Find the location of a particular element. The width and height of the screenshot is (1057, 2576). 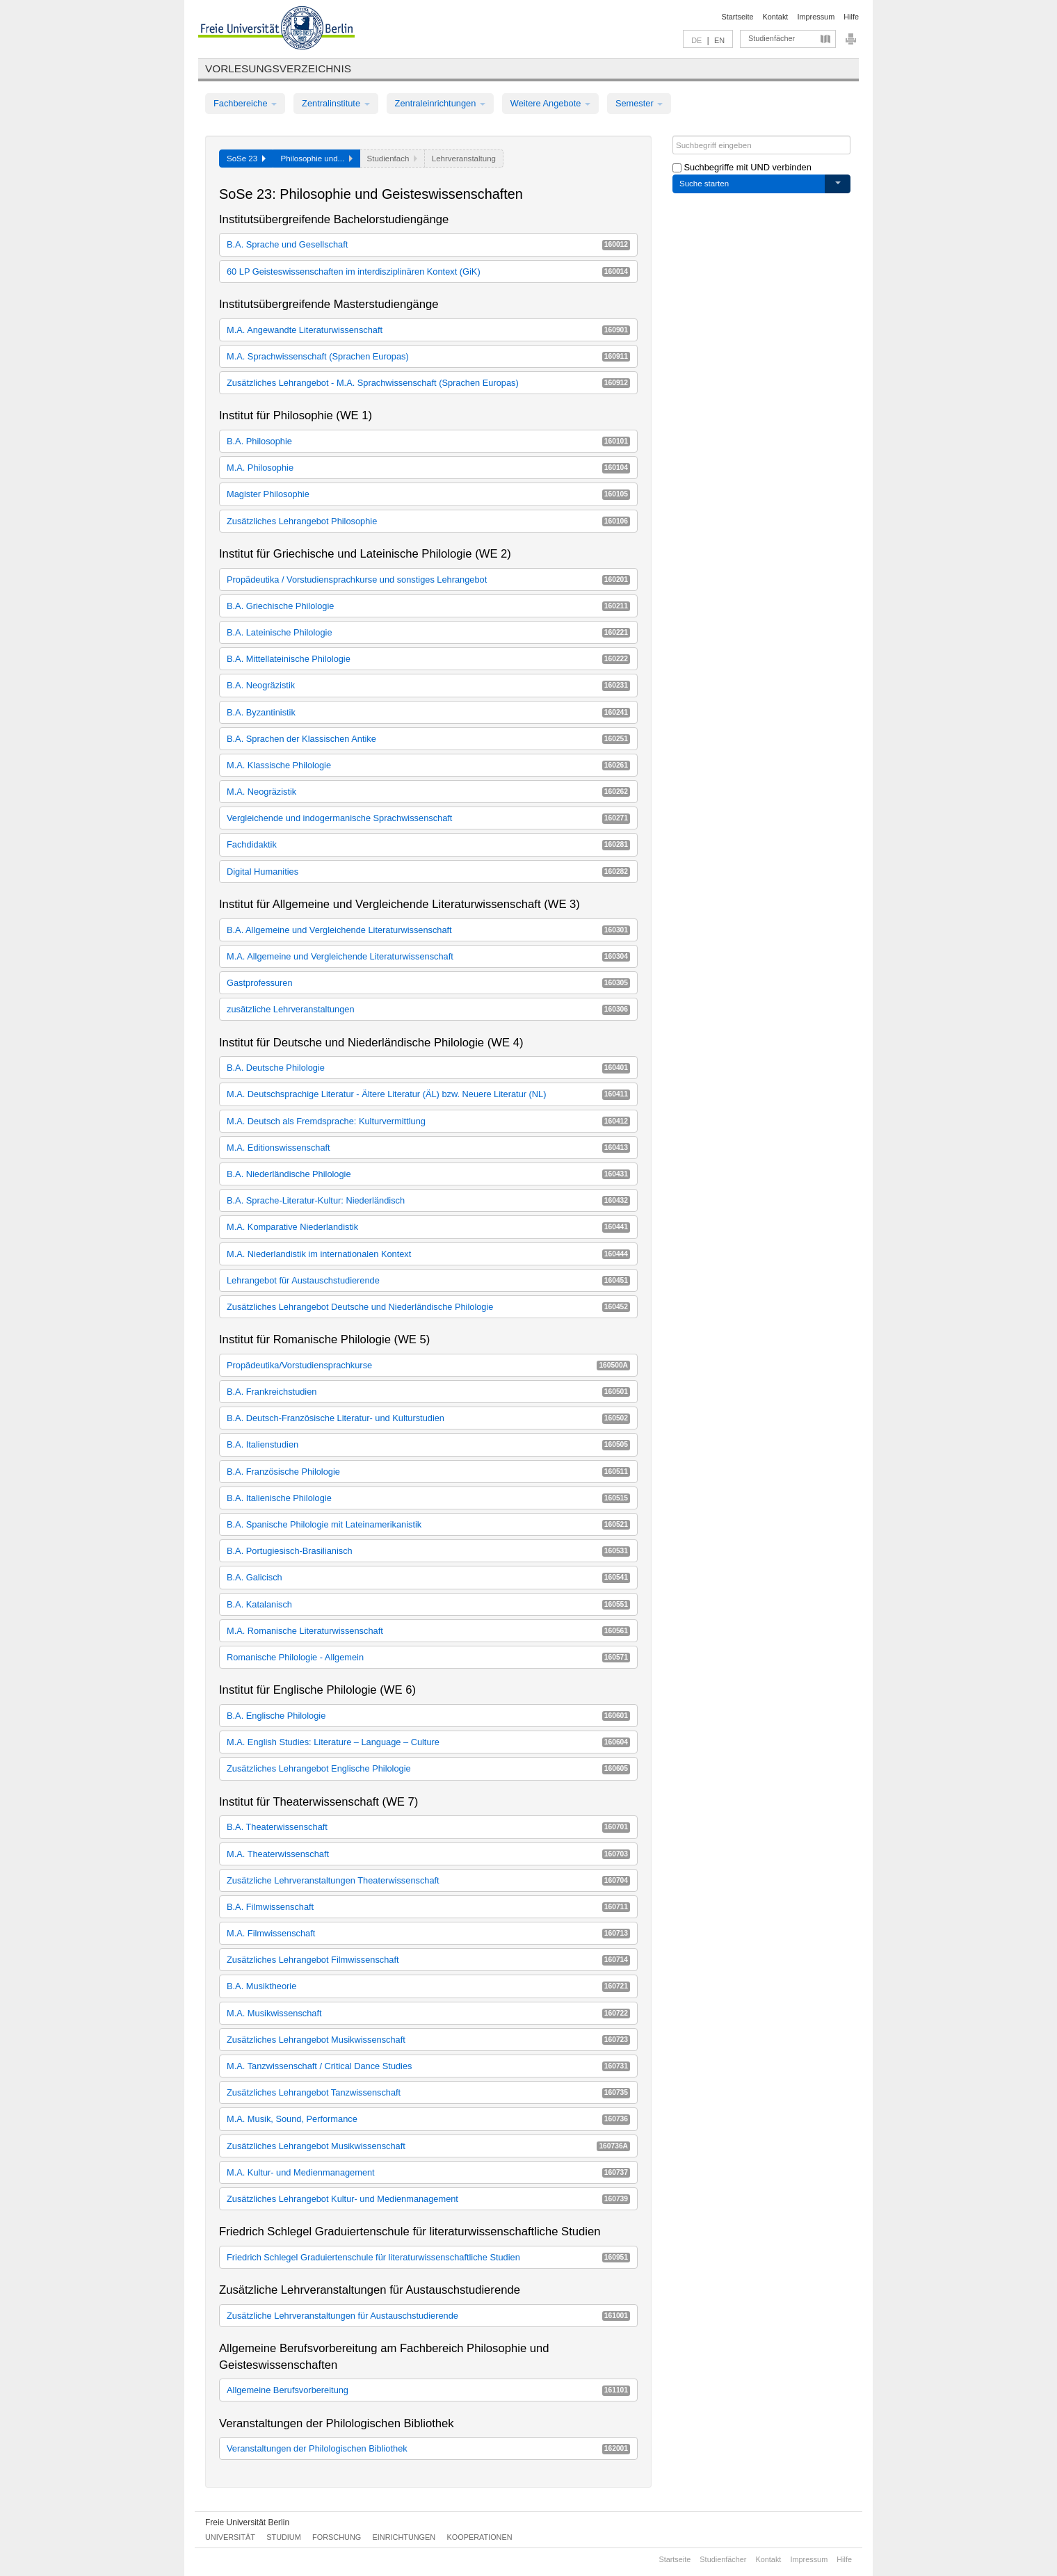

B.A. Allgemeine und Vergleichende Literaturwissenschaft is located at coordinates (428, 930).